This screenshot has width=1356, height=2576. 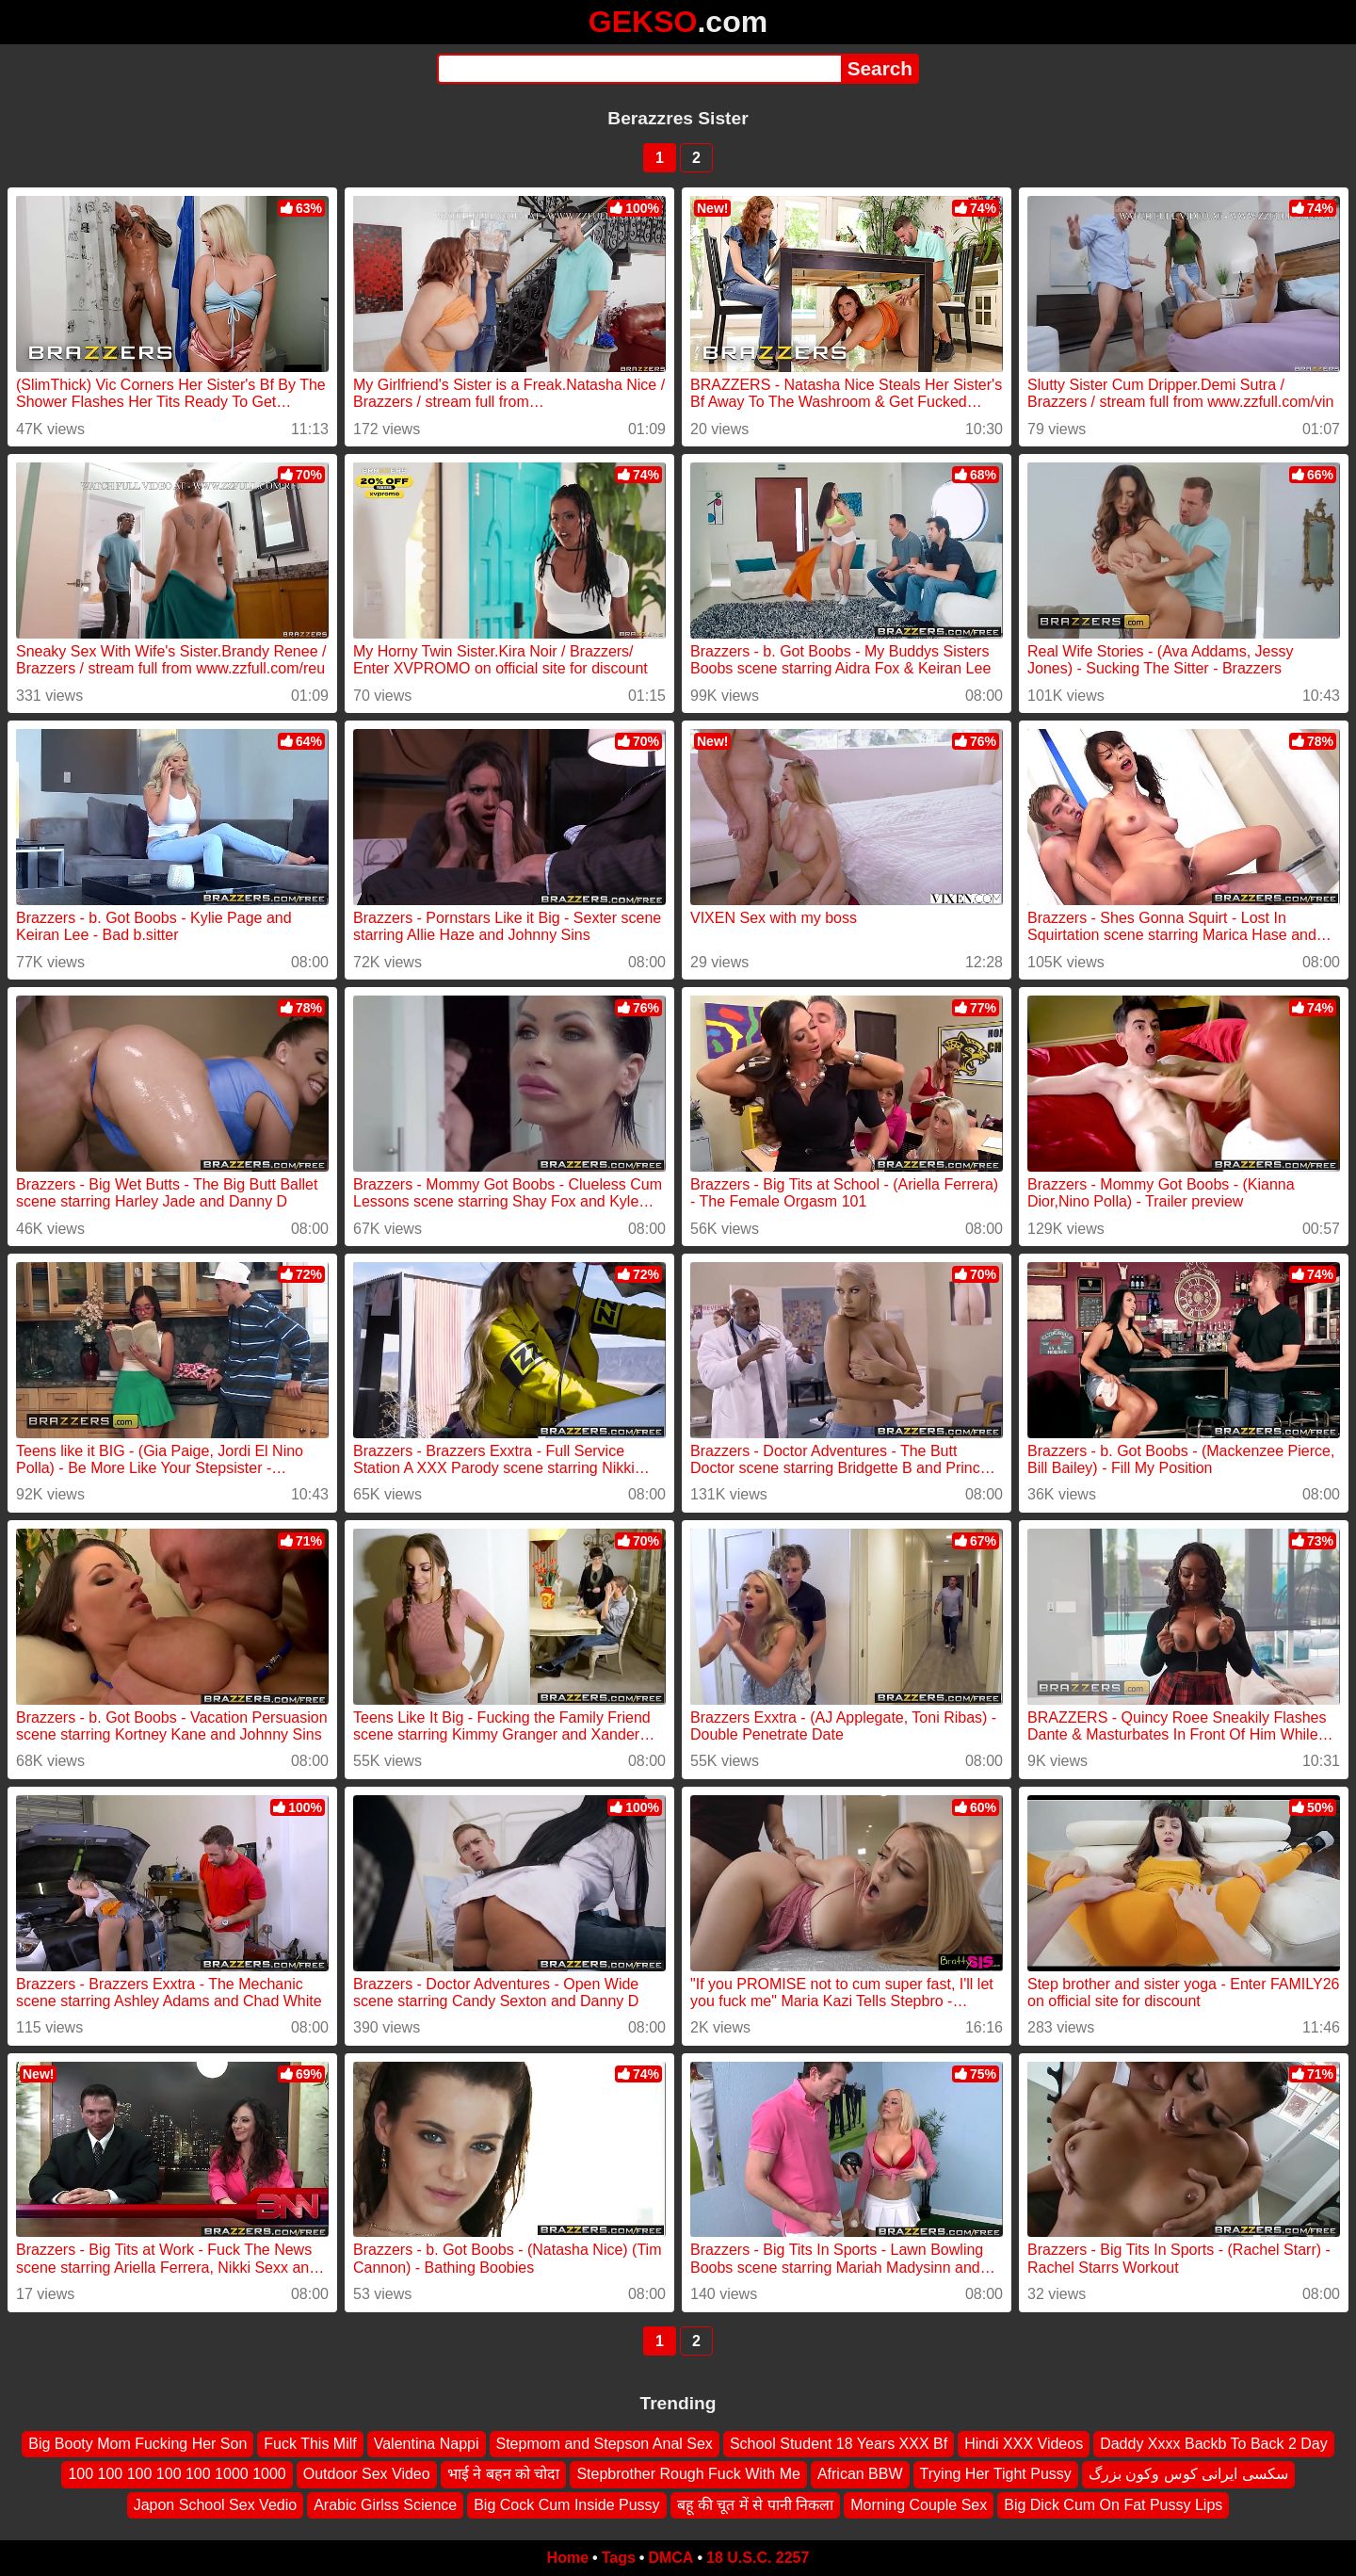 What do you see at coordinates (503, 2474) in the screenshot?
I see `भाई ने बहन को चोदा` at bounding box center [503, 2474].